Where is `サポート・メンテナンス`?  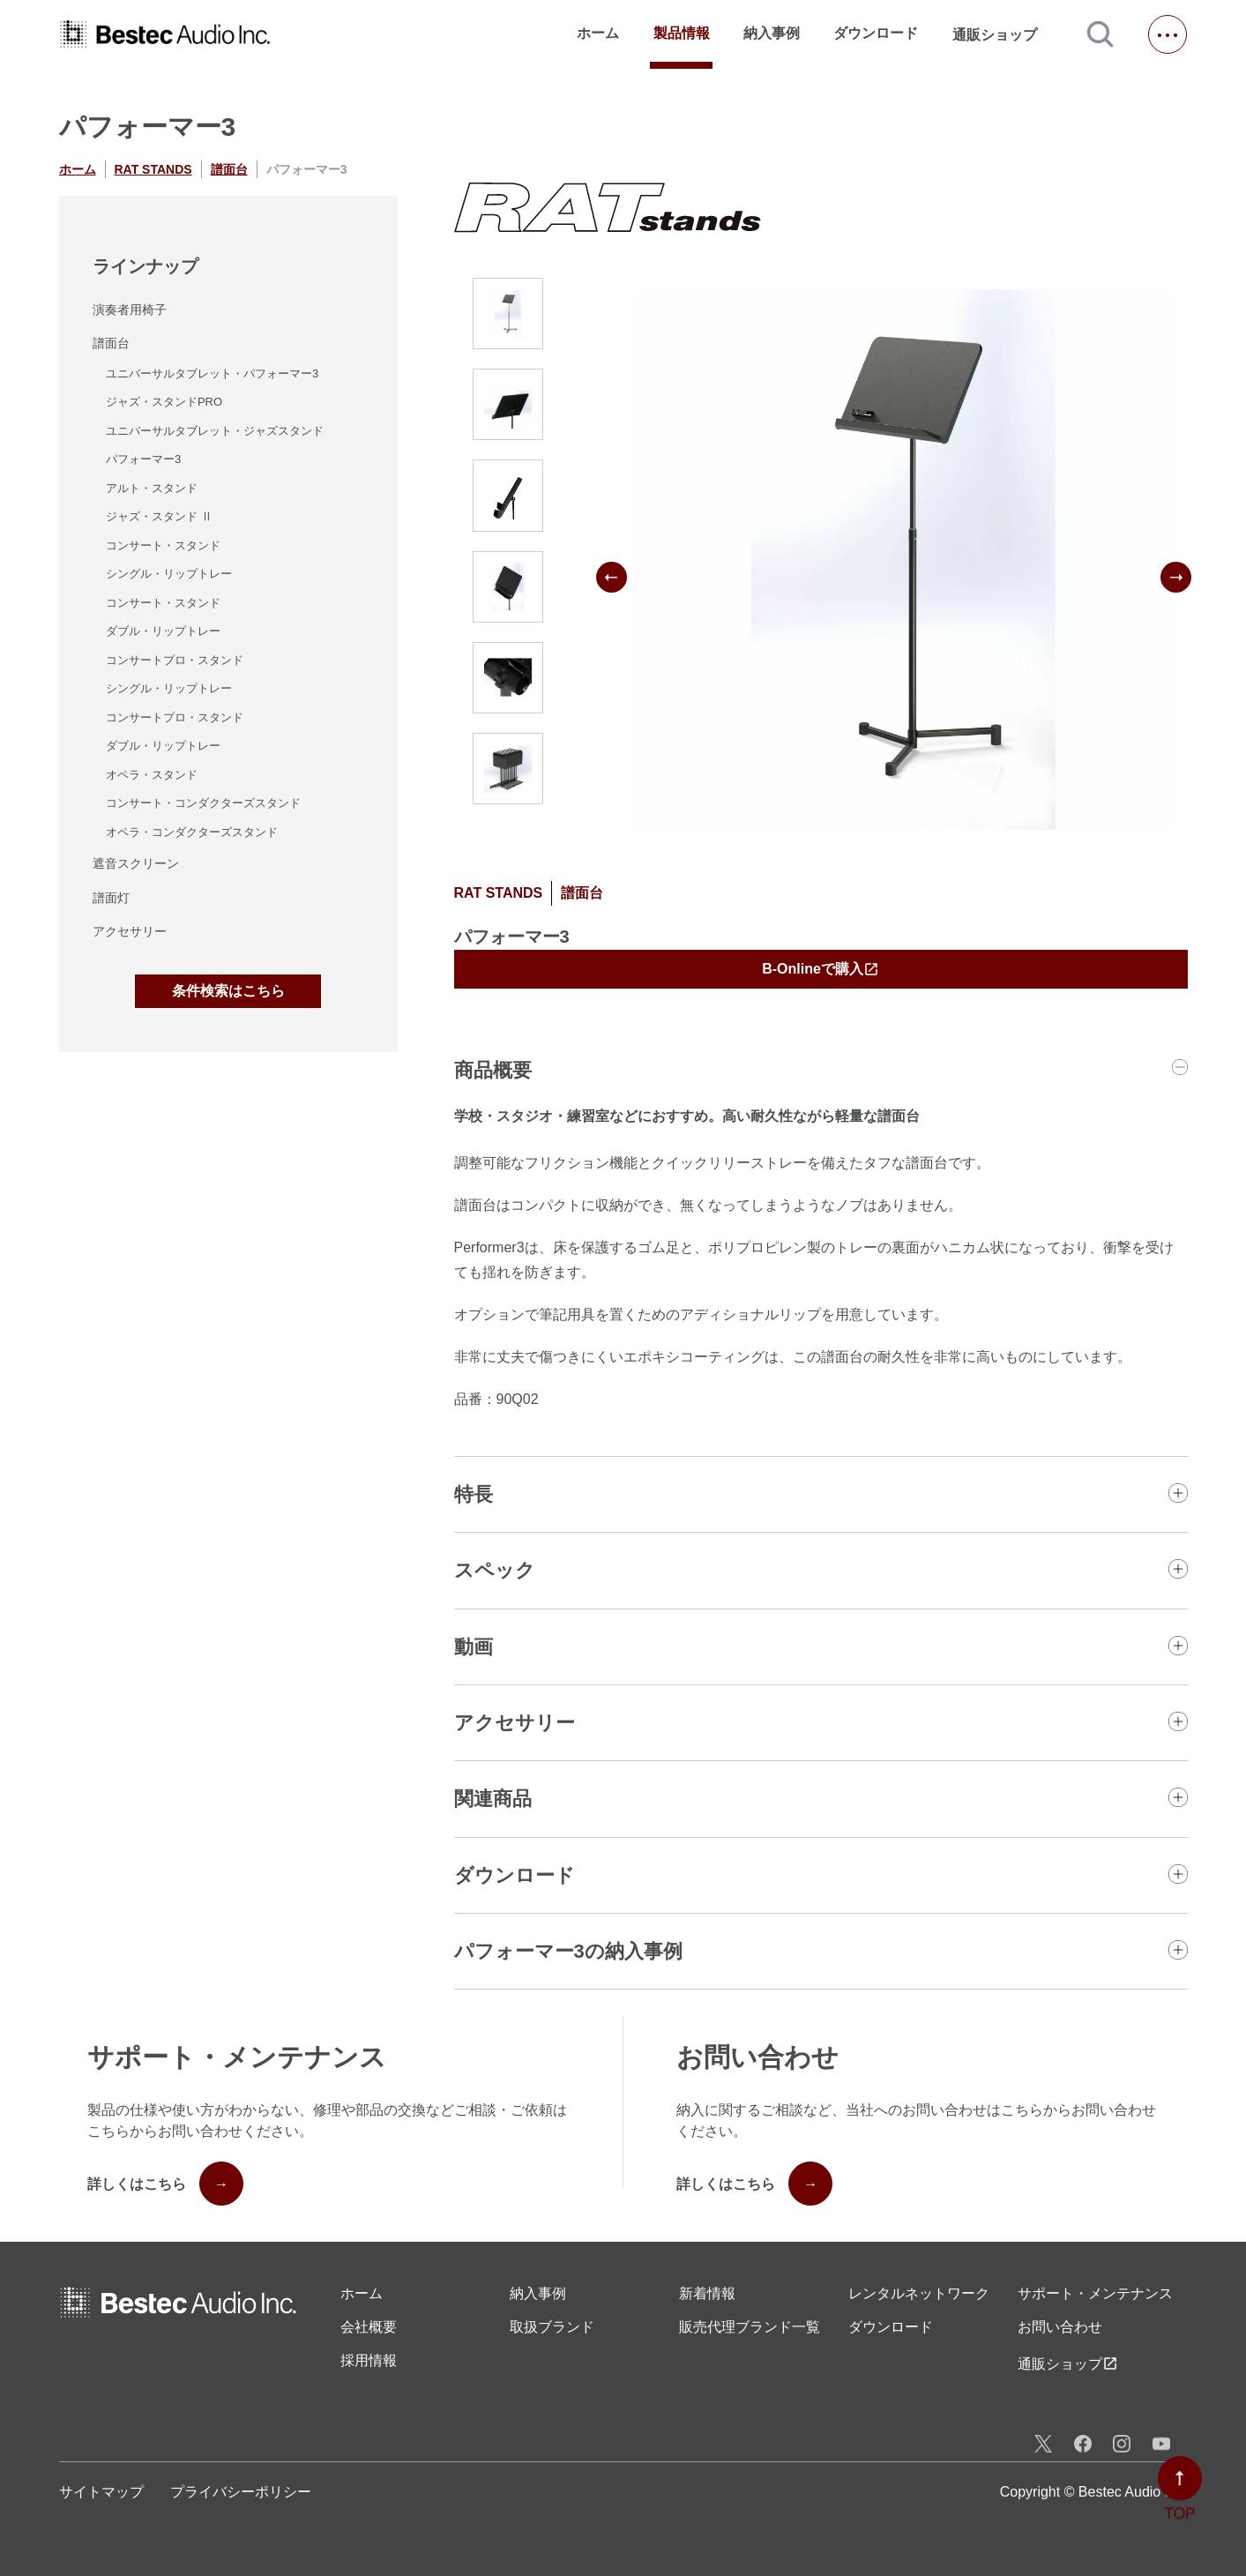 サポート・メンテナンス is located at coordinates (1095, 2293).